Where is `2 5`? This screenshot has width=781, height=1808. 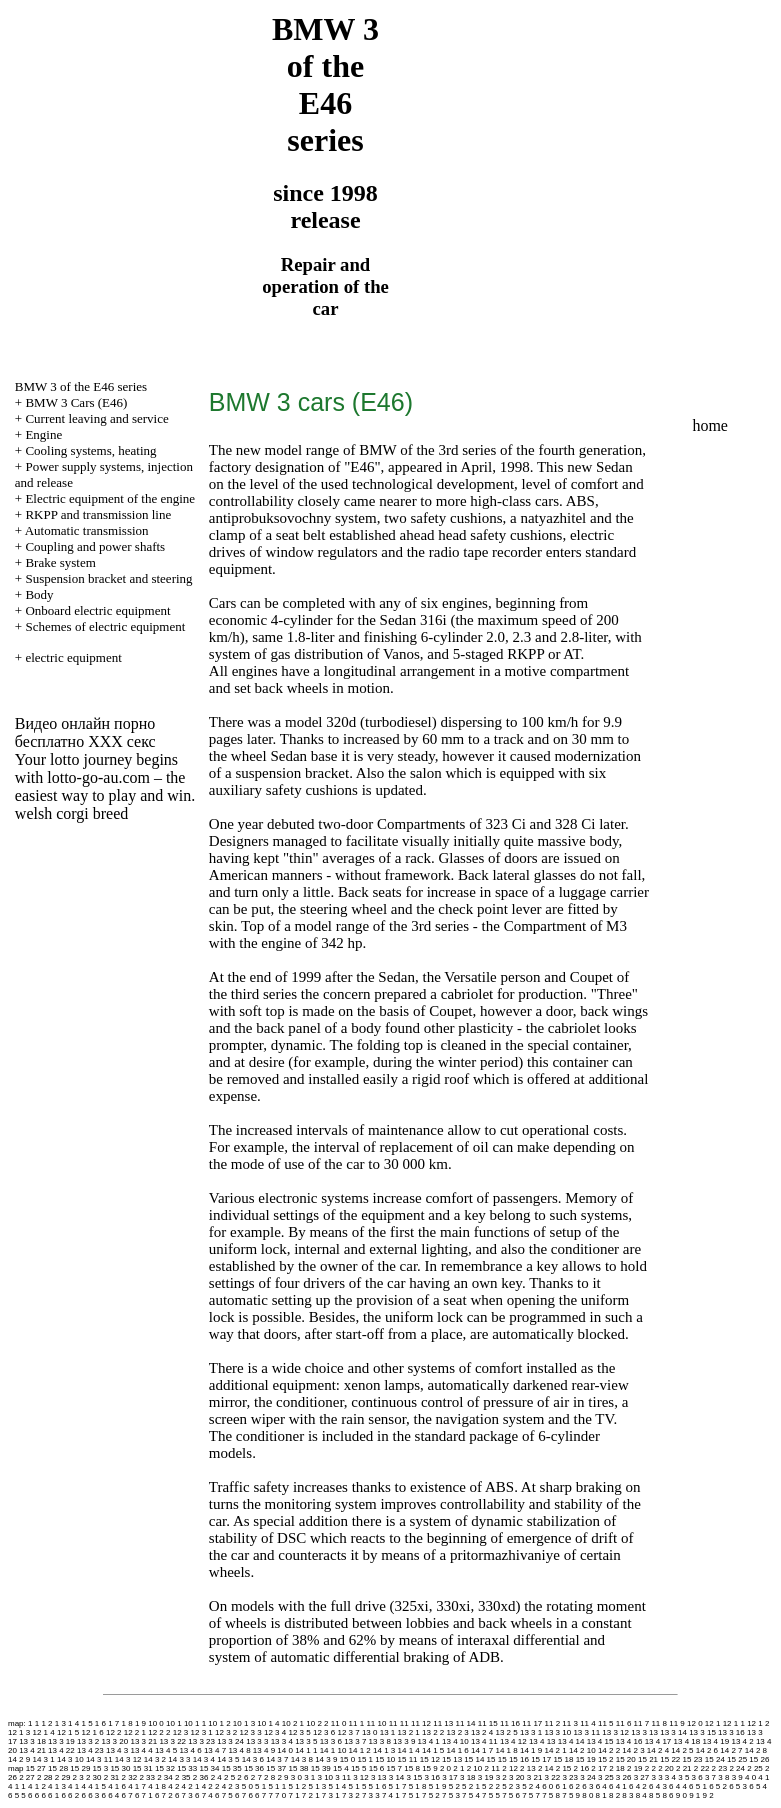
2 5 is located at coordinates (229, 1777).